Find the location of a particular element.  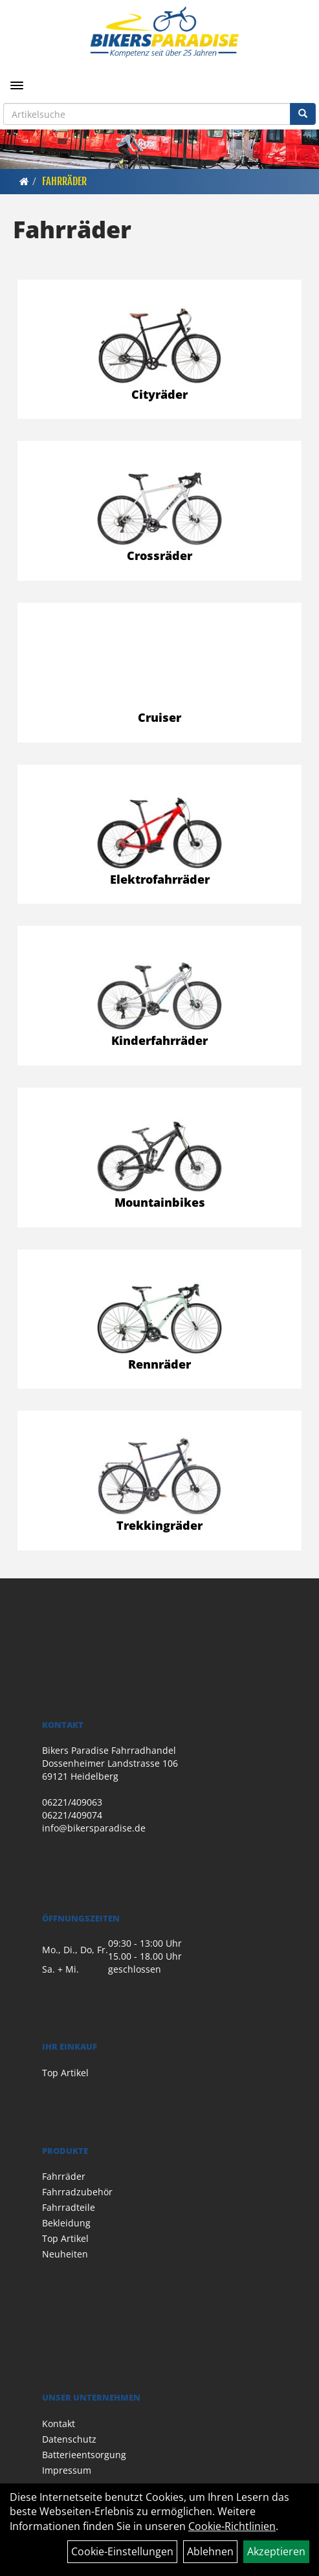

Cookie-Richtlinien is located at coordinates (232, 2526).